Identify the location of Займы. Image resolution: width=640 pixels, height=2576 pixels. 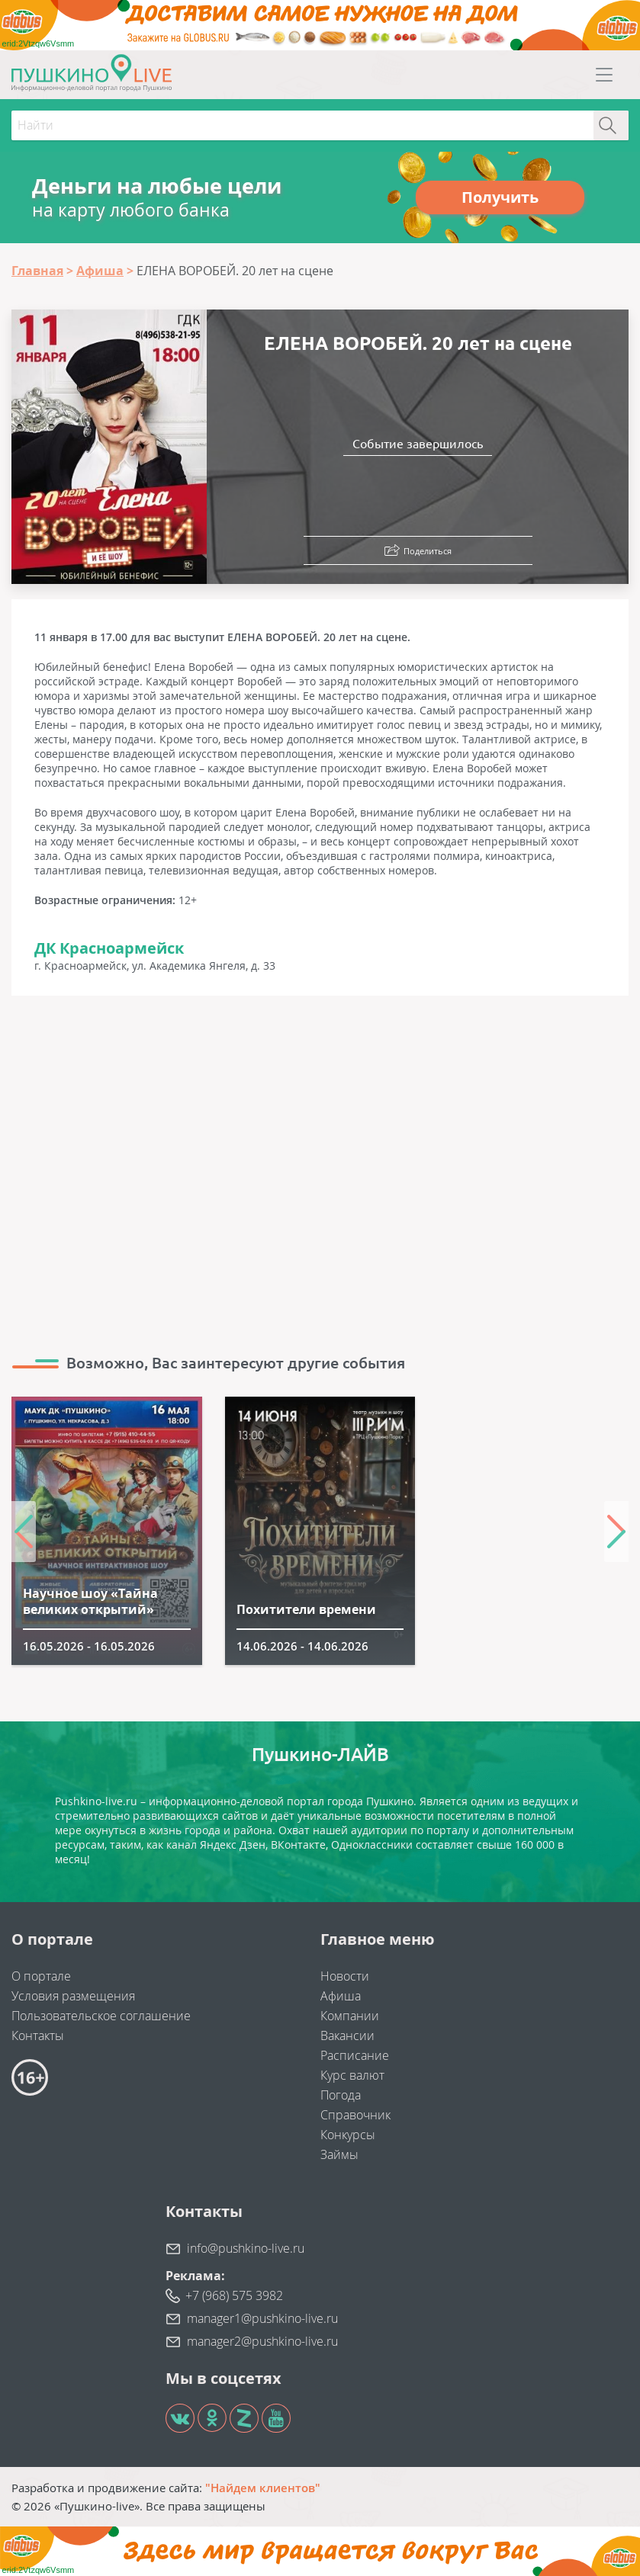
(339, 2154).